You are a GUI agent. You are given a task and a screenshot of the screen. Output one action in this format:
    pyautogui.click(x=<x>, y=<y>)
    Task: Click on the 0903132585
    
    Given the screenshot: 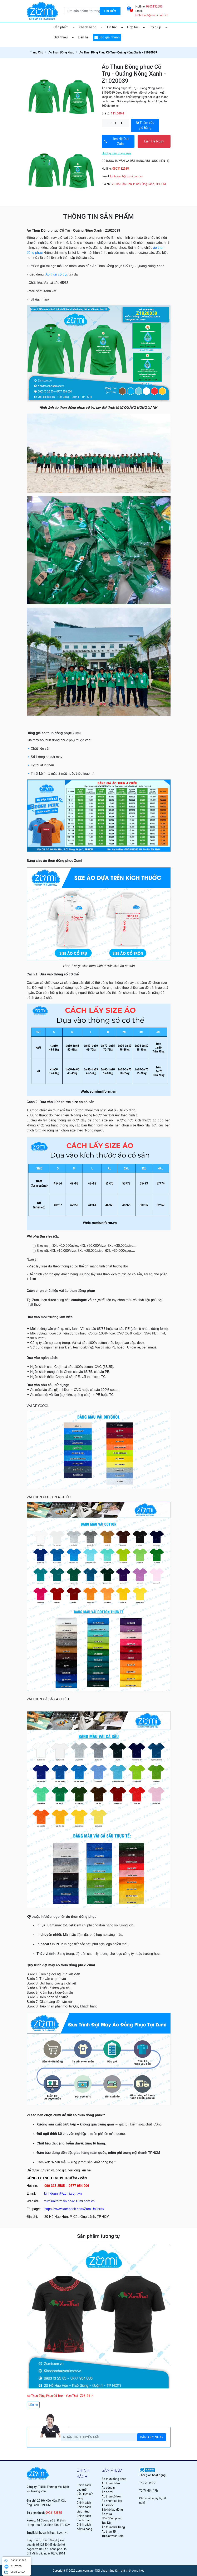 What is the action you would take?
    pyautogui.click(x=154, y=6)
    